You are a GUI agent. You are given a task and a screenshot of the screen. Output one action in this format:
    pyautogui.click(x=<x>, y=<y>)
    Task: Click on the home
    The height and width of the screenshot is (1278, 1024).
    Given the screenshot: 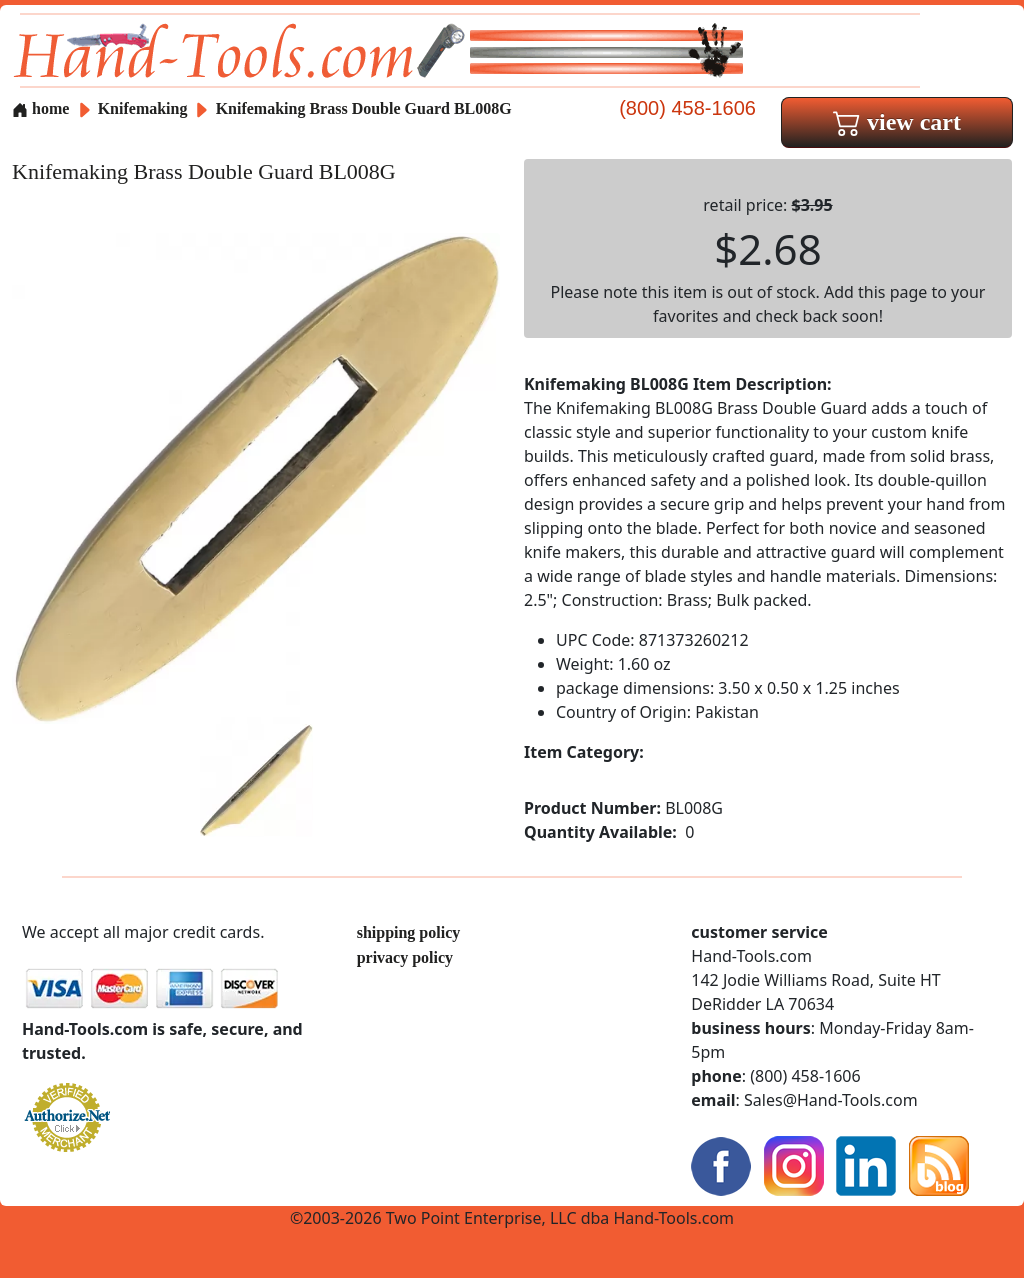 What is the action you would take?
    pyautogui.click(x=40, y=108)
    